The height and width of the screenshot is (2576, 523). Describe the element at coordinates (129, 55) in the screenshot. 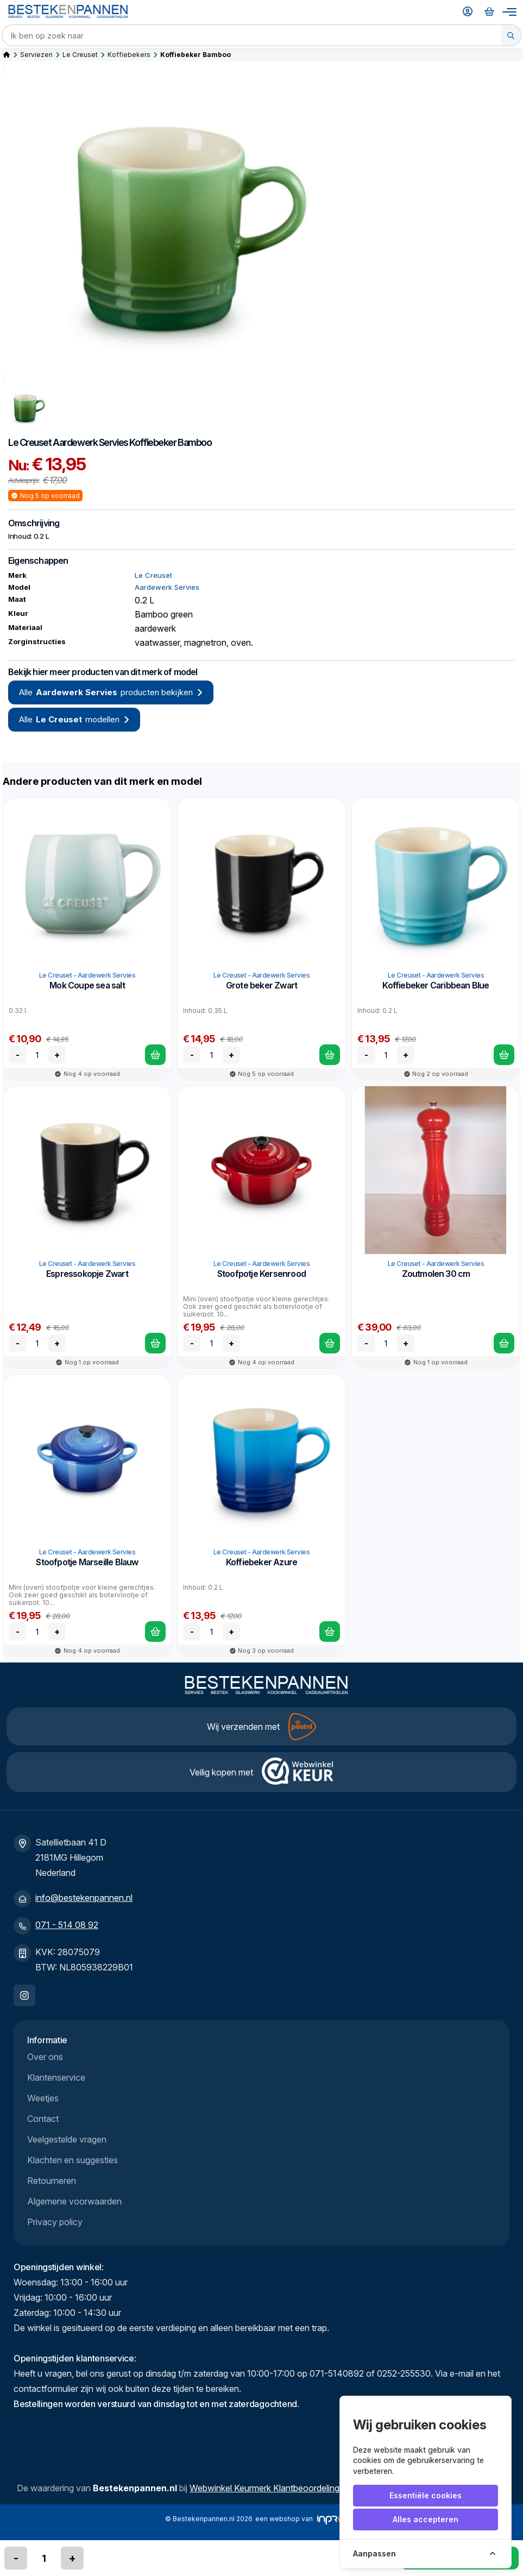

I see `Koffiebekers` at that location.